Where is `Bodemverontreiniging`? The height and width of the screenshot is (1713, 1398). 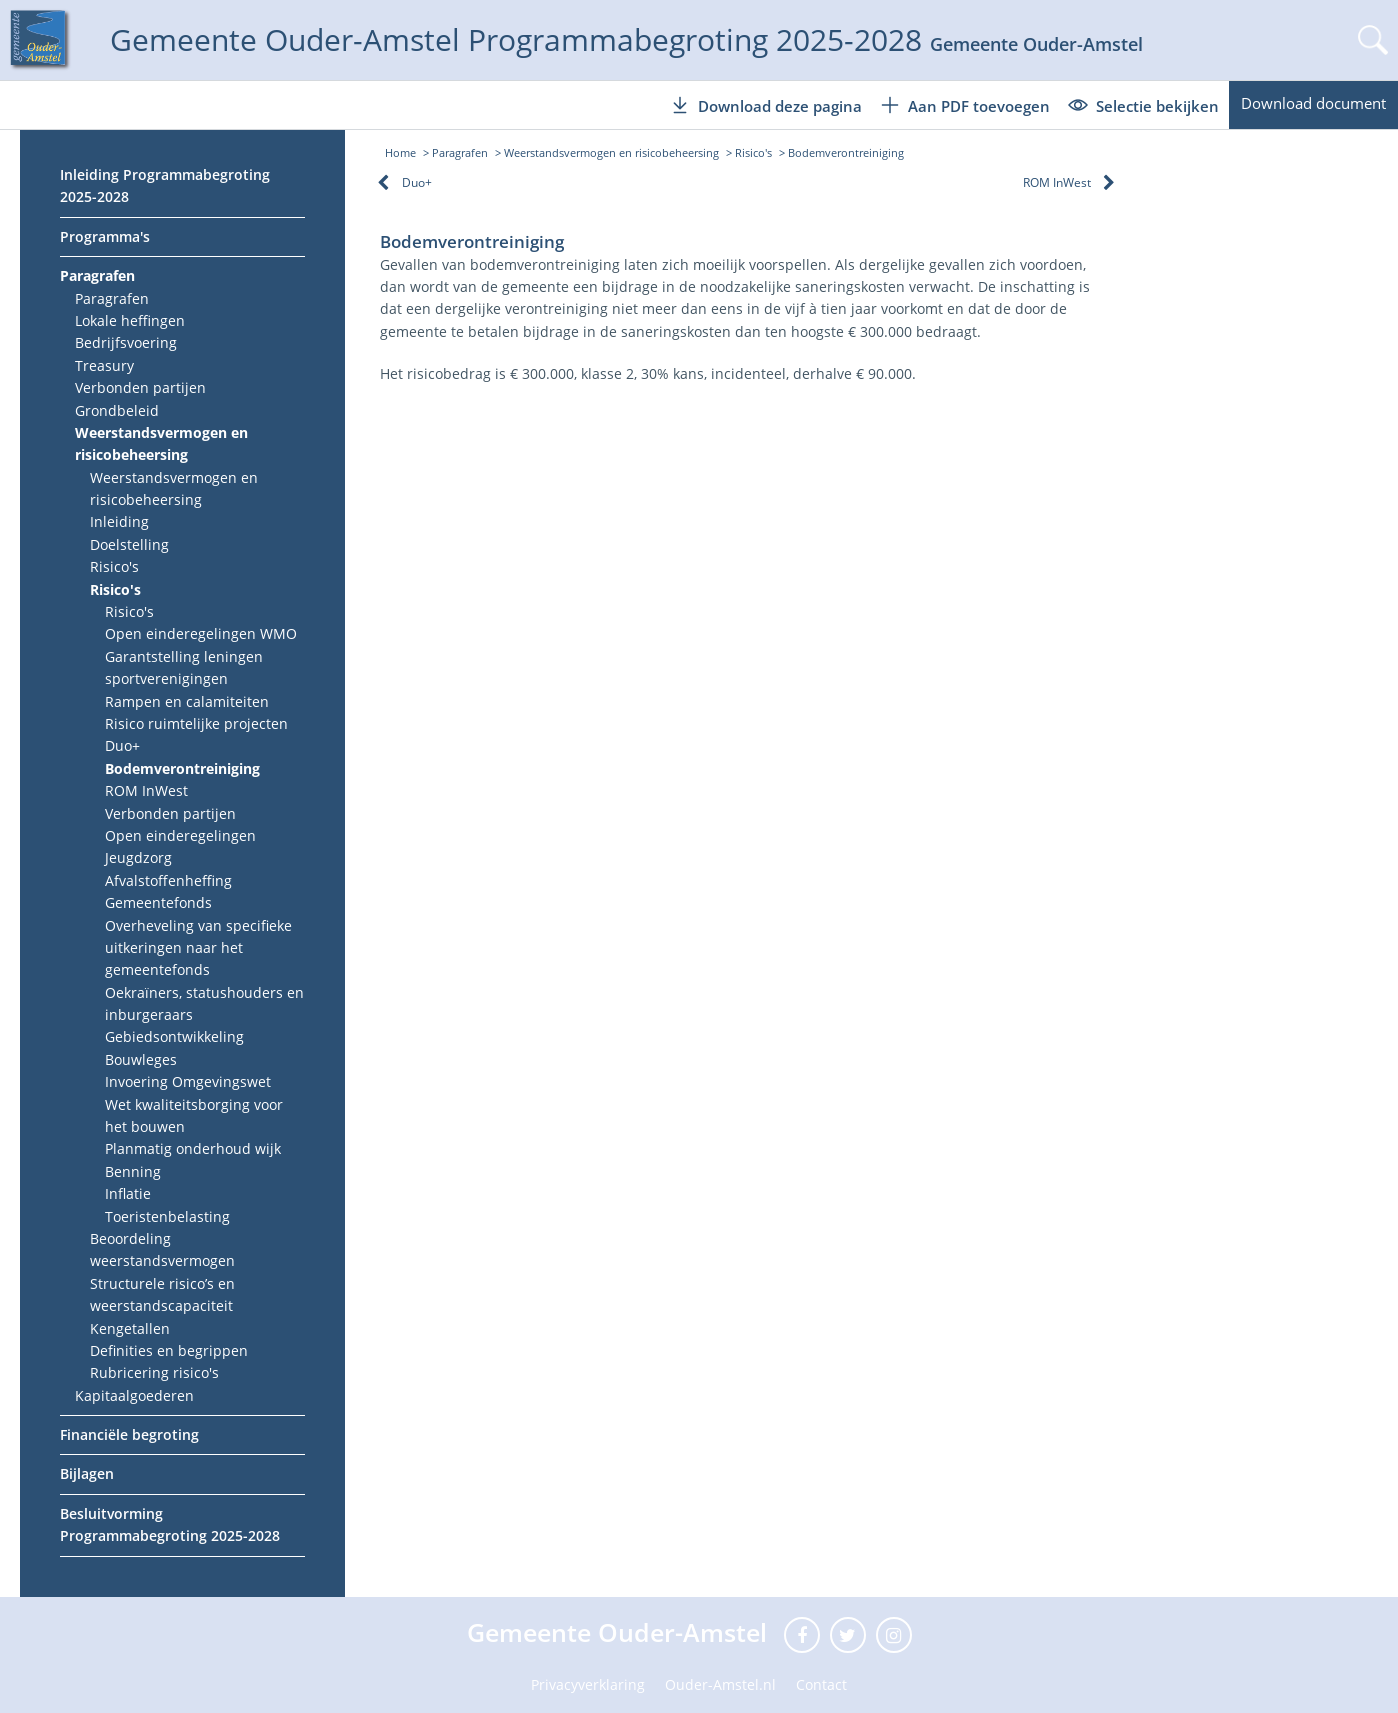 Bodemverontreiniging is located at coordinates (182, 768).